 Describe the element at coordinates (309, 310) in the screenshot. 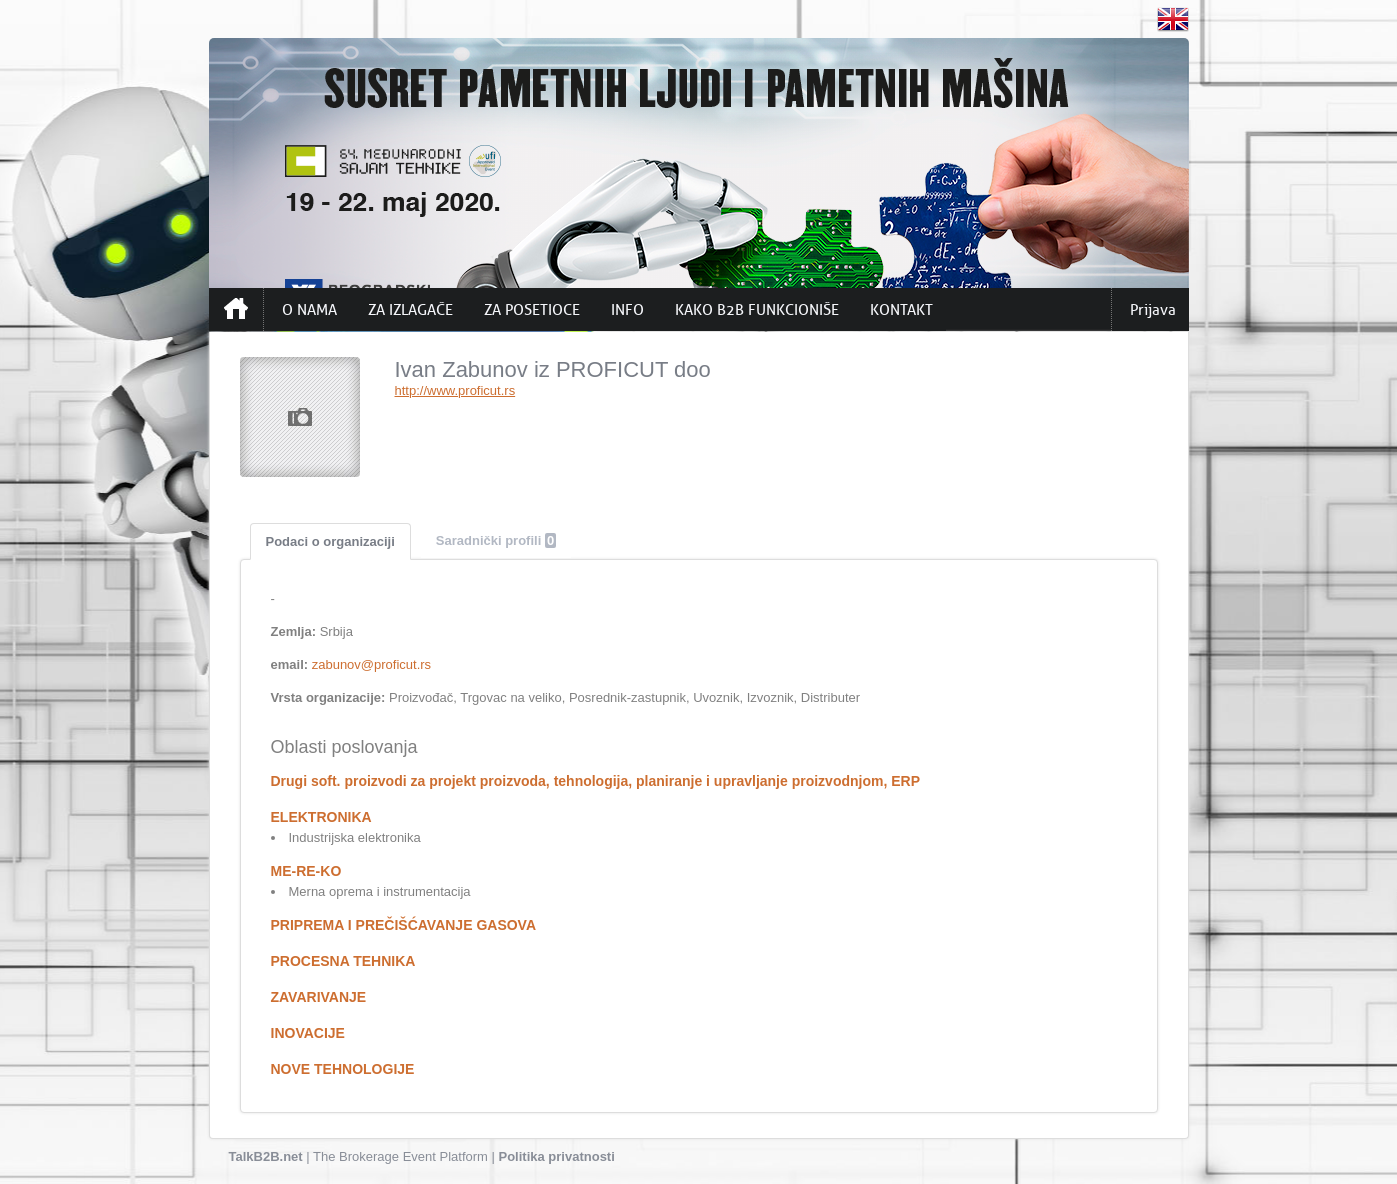

I see `O NAMA` at that location.